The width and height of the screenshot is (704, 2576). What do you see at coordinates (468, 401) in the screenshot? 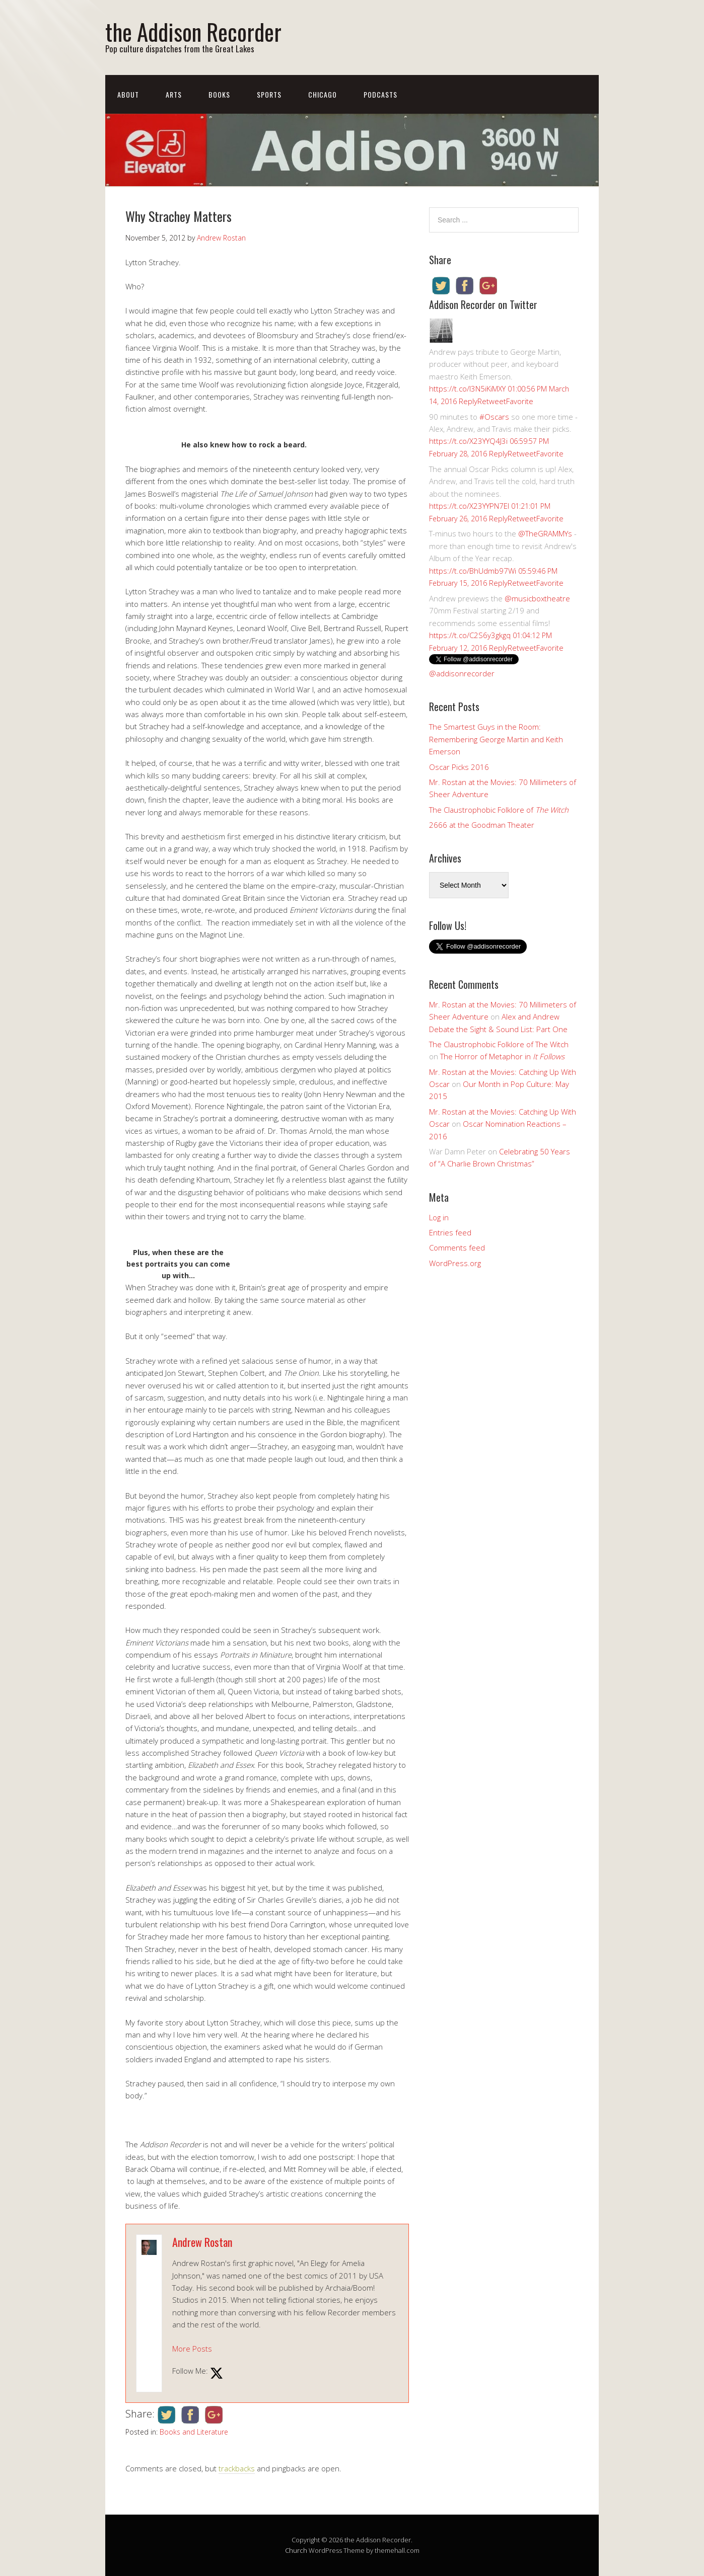
I see `Reply` at bounding box center [468, 401].